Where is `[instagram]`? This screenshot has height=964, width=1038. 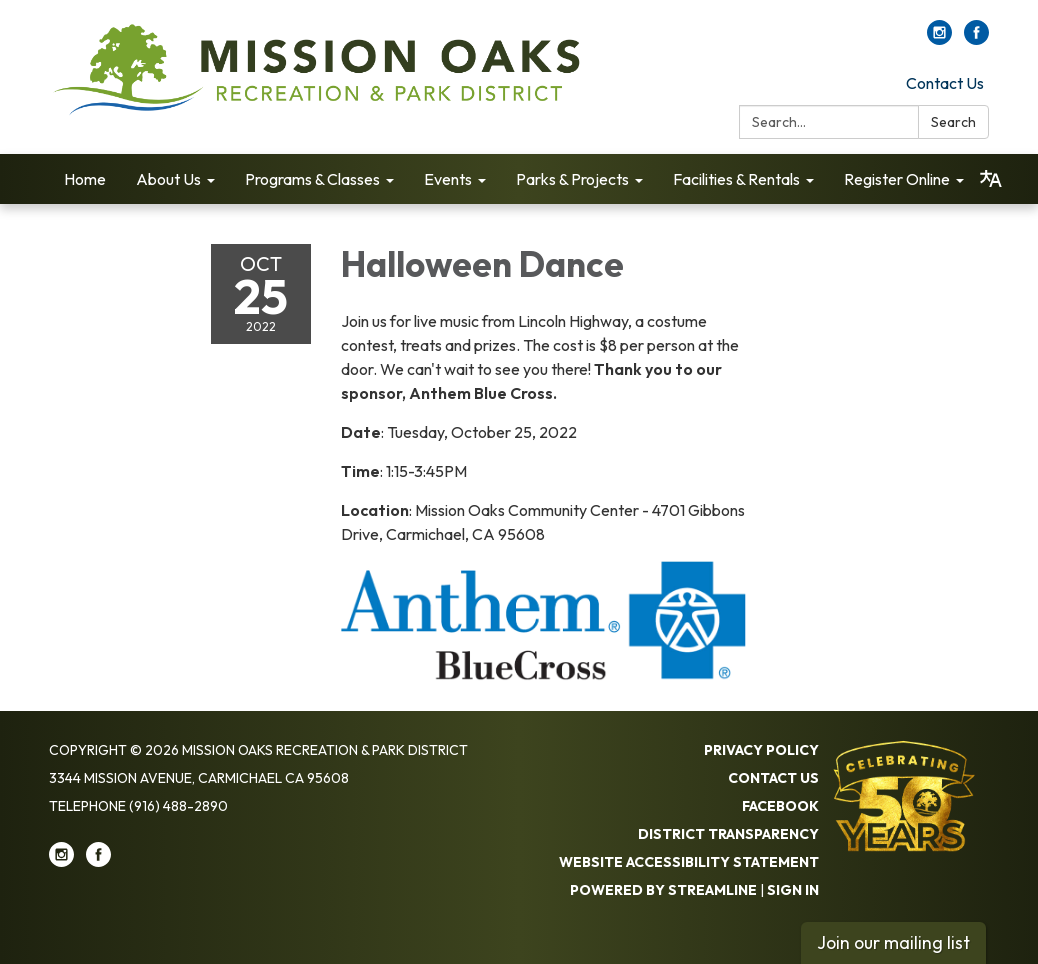 [instagram] is located at coordinates (939, 39).